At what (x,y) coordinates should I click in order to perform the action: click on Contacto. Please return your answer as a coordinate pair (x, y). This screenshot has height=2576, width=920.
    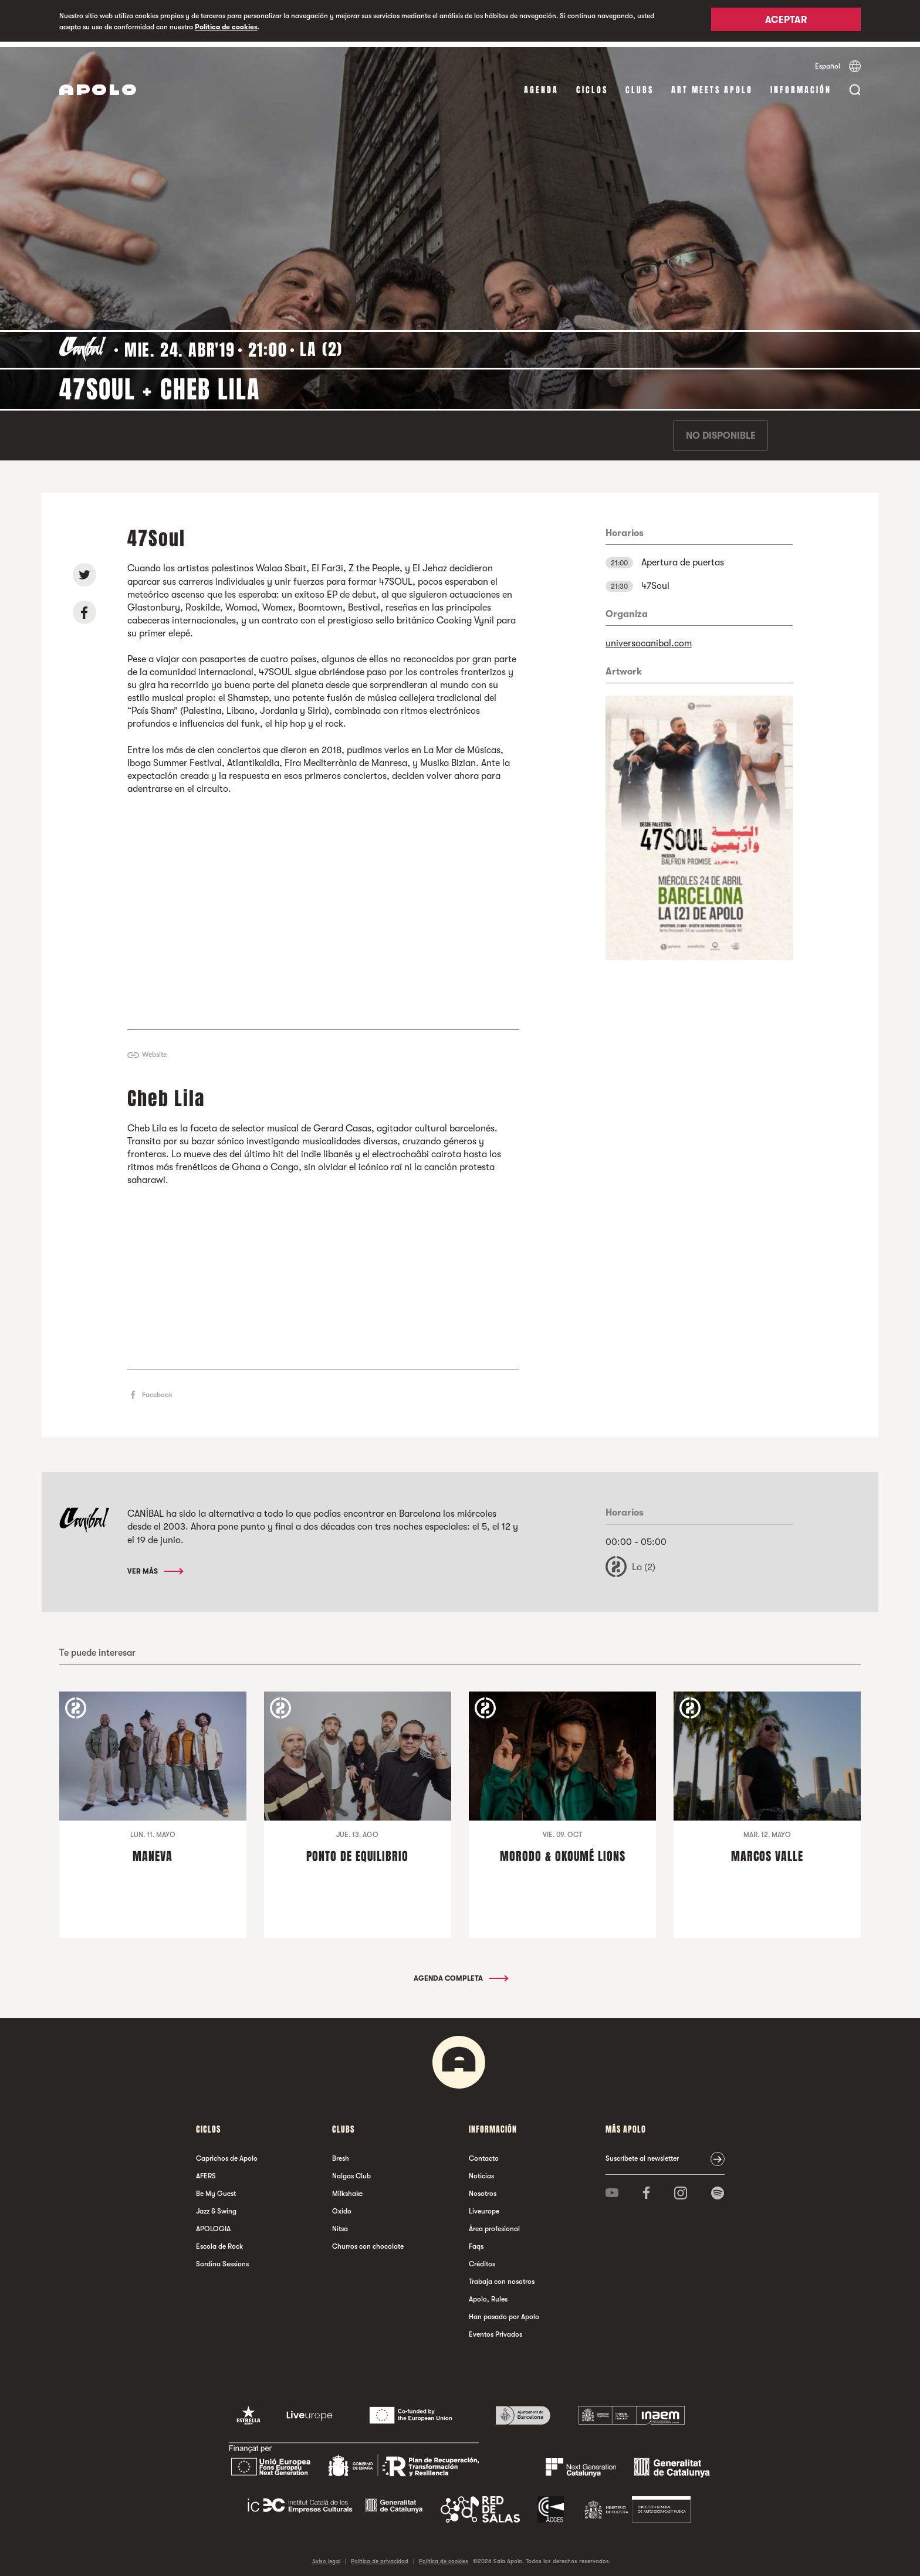
    Looking at the image, I should click on (484, 2152).